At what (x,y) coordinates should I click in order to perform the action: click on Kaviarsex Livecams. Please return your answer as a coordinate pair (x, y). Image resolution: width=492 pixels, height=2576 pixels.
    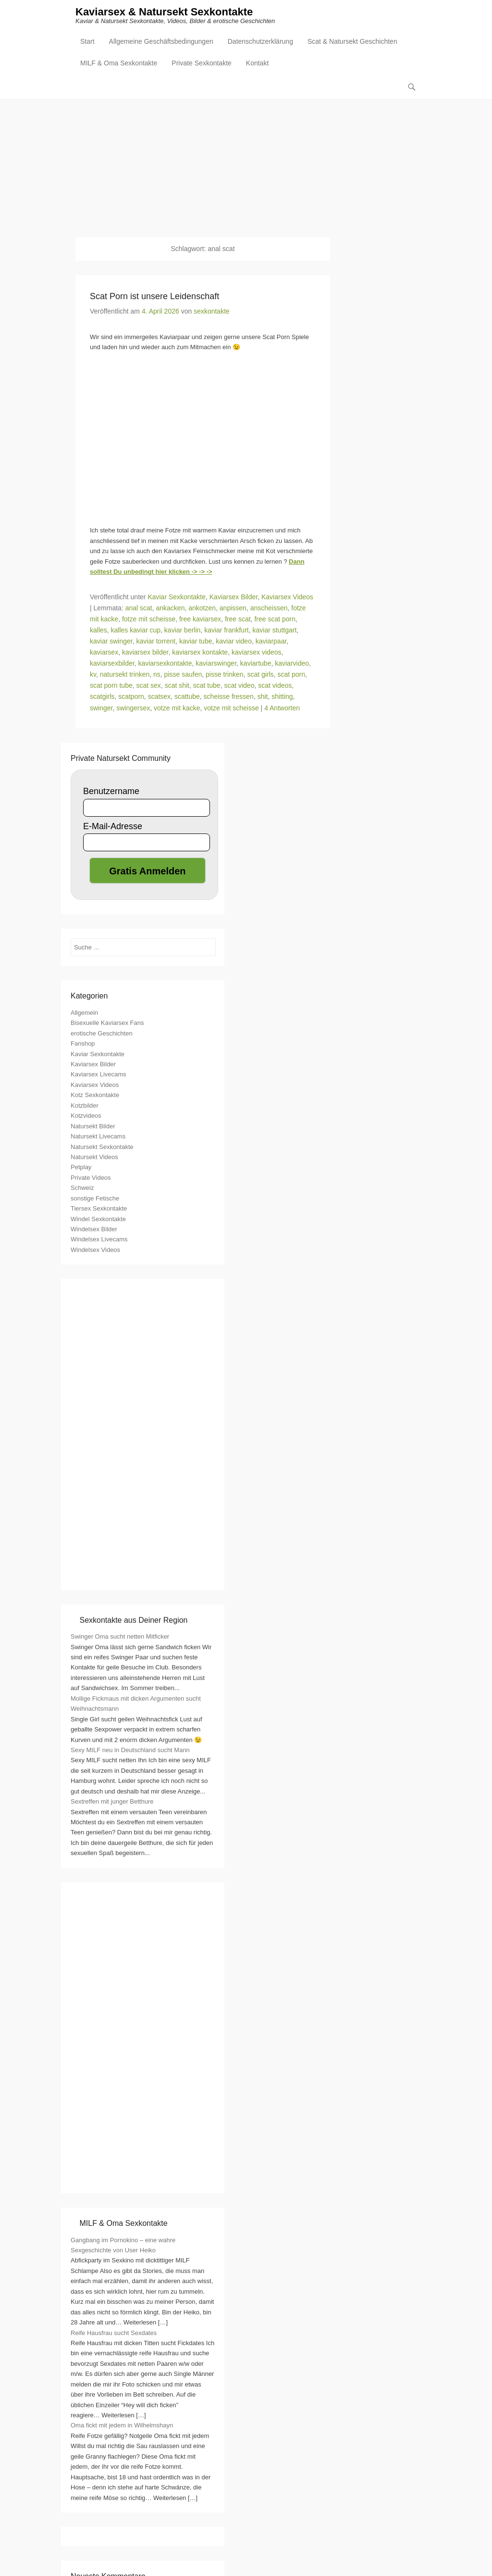
    Looking at the image, I should click on (98, 1075).